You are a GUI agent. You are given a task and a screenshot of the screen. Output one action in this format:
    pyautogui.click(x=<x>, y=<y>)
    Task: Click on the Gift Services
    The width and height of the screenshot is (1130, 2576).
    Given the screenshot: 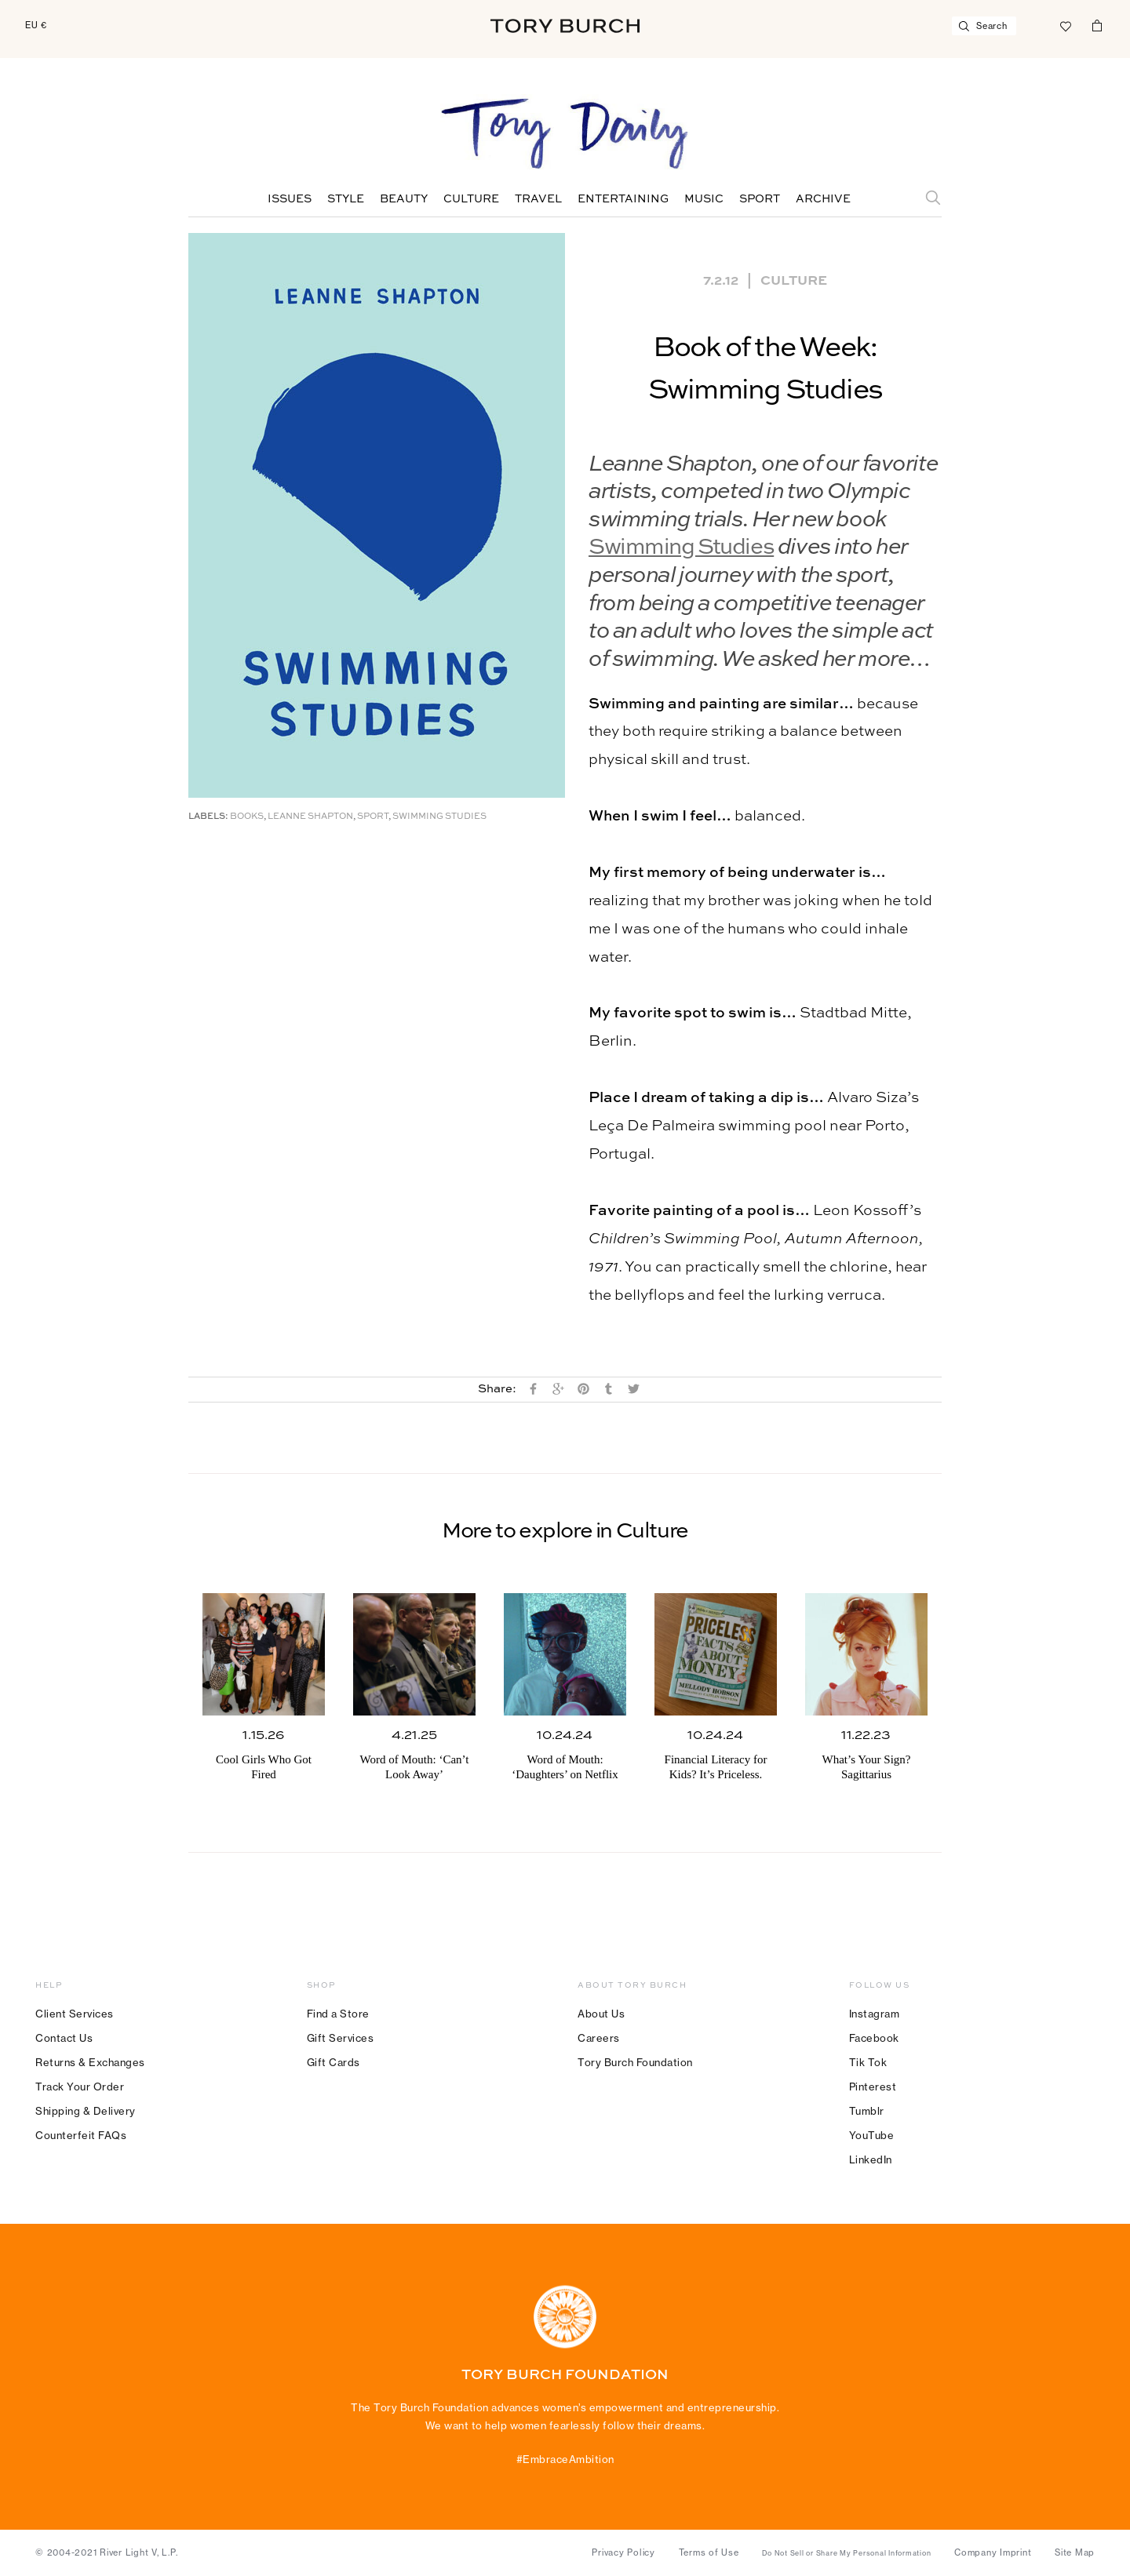 What is the action you would take?
    pyautogui.click(x=340, y=2038)
    